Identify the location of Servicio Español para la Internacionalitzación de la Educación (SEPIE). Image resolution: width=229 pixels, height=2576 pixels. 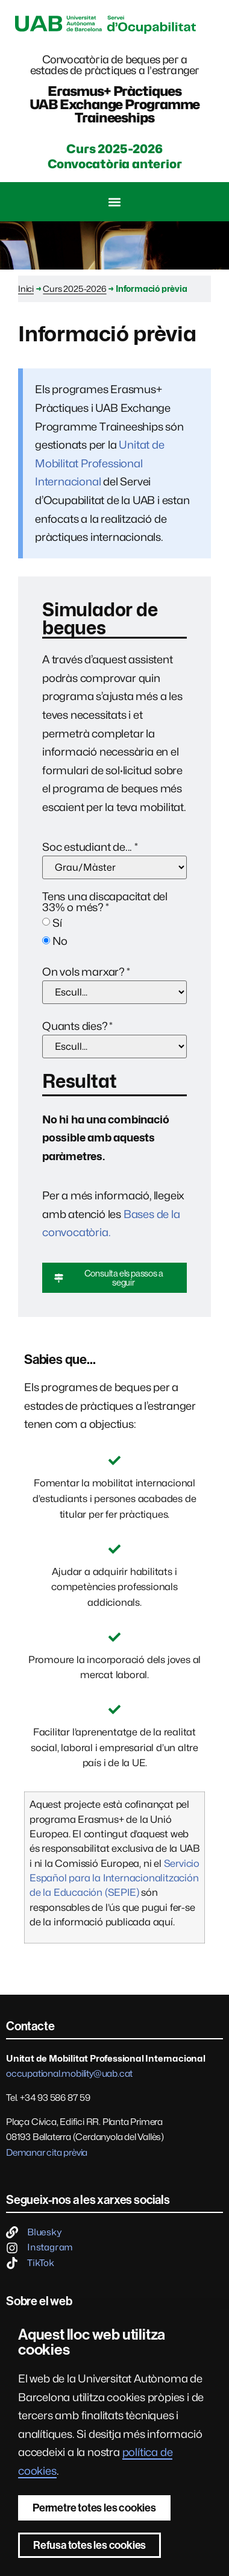
(114, 1878).